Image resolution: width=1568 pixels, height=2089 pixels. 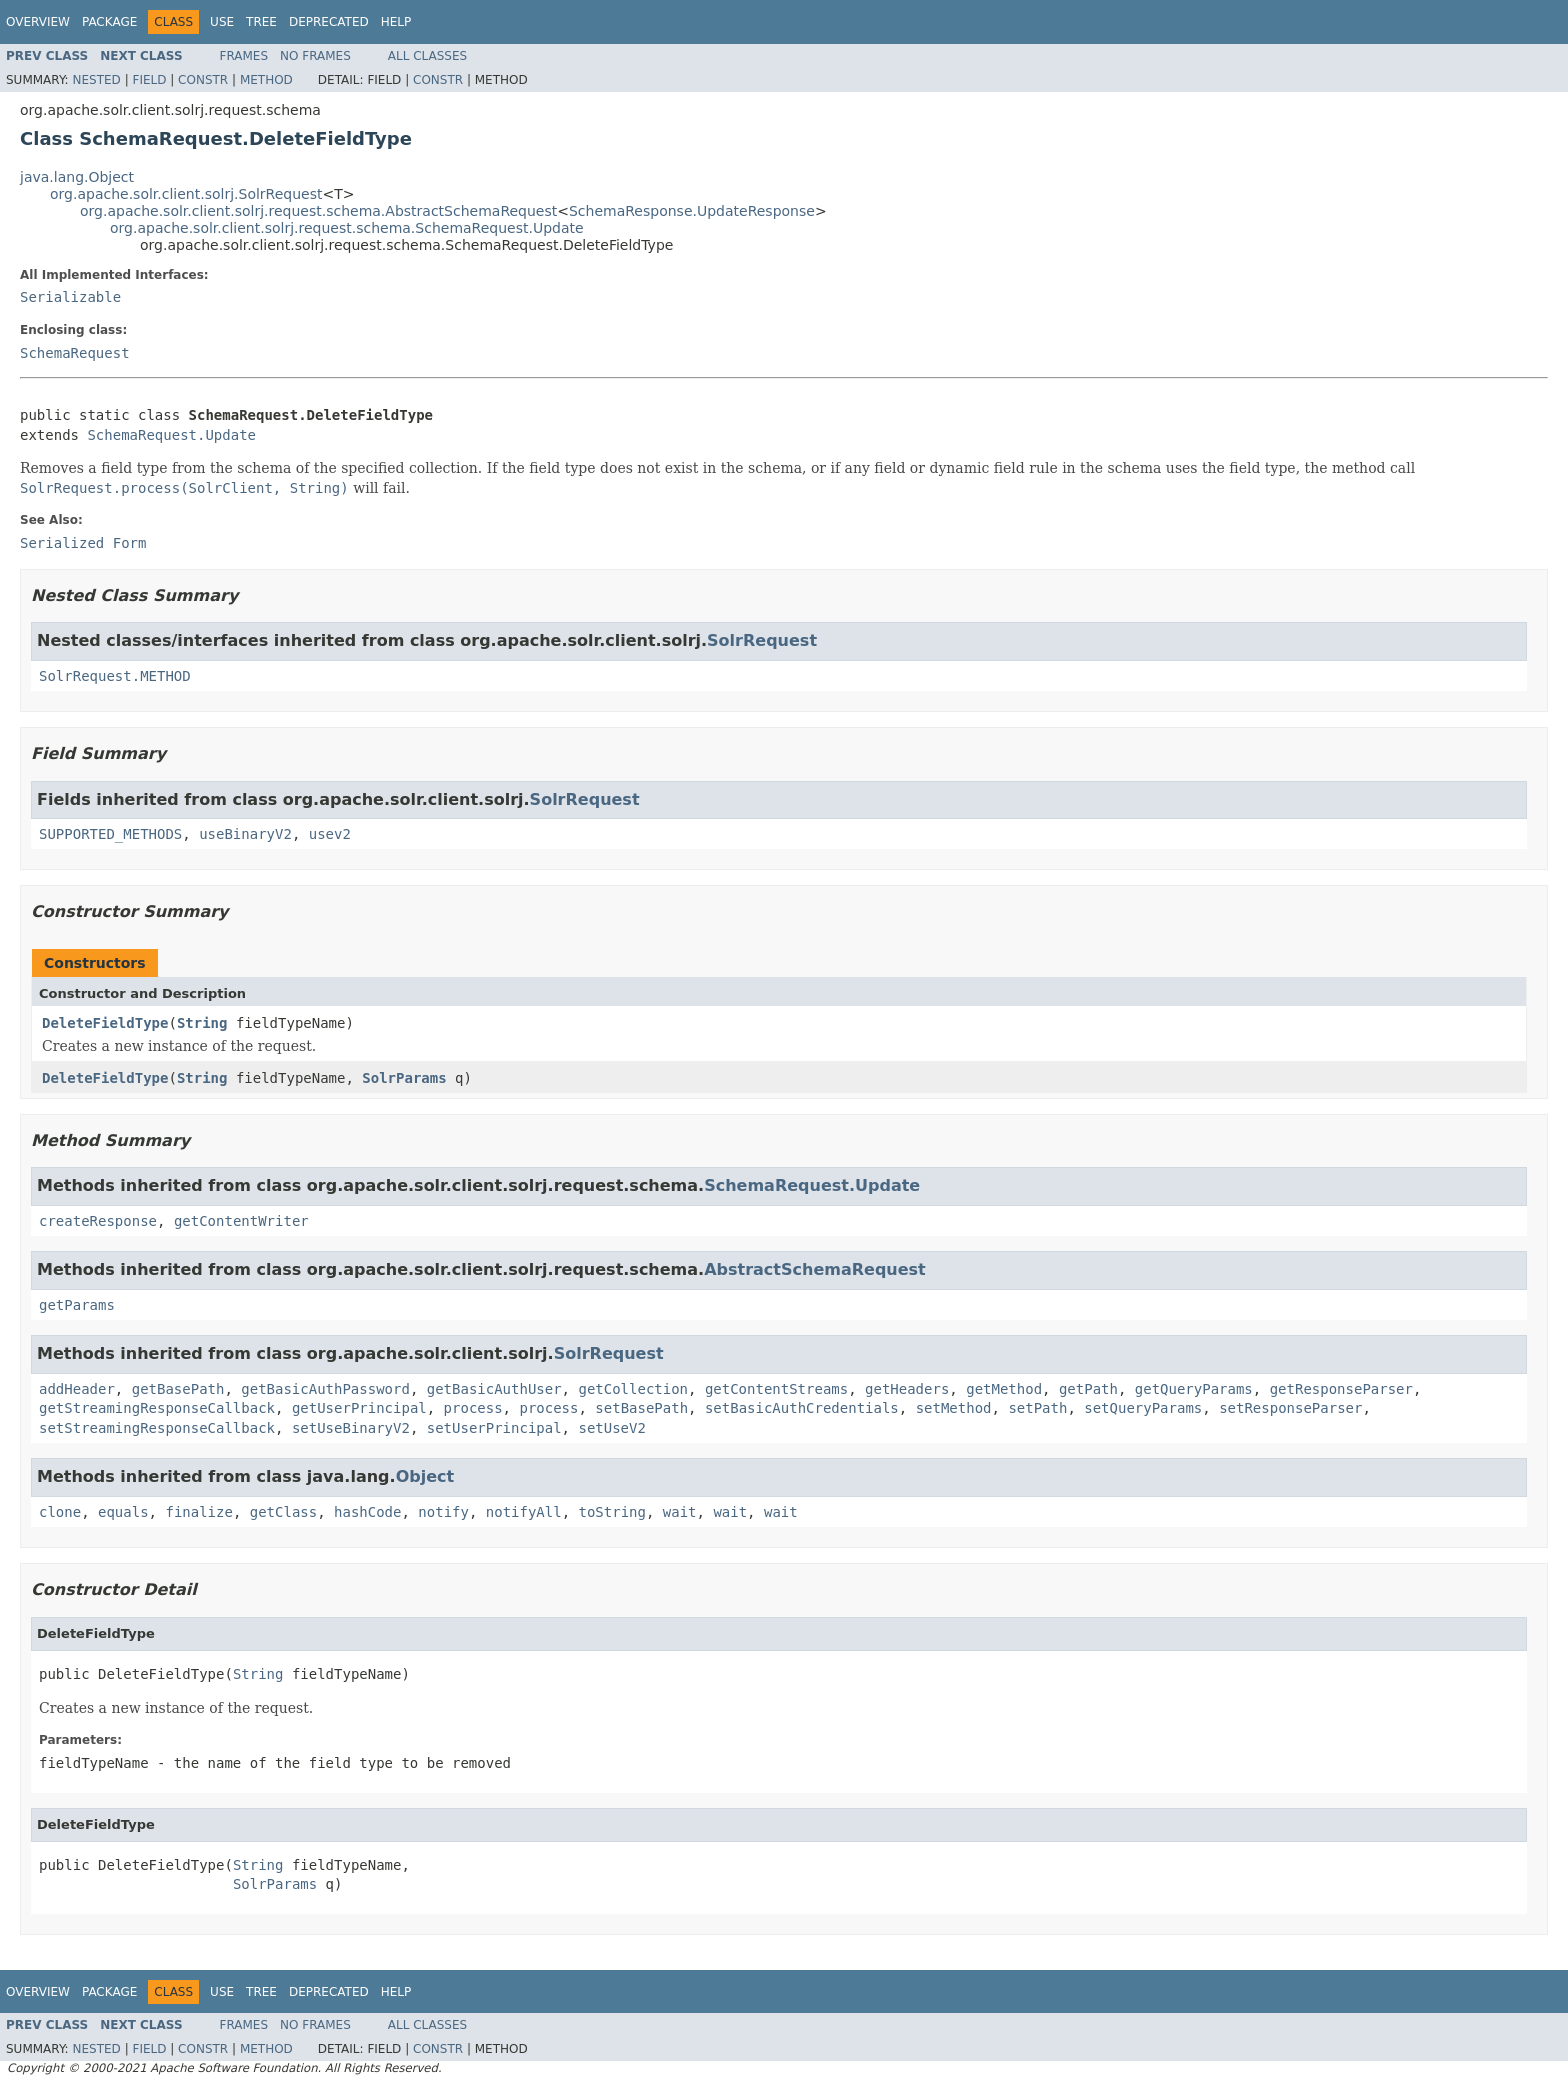 I want to click on getHeaders, so click(x=907, y=1389).